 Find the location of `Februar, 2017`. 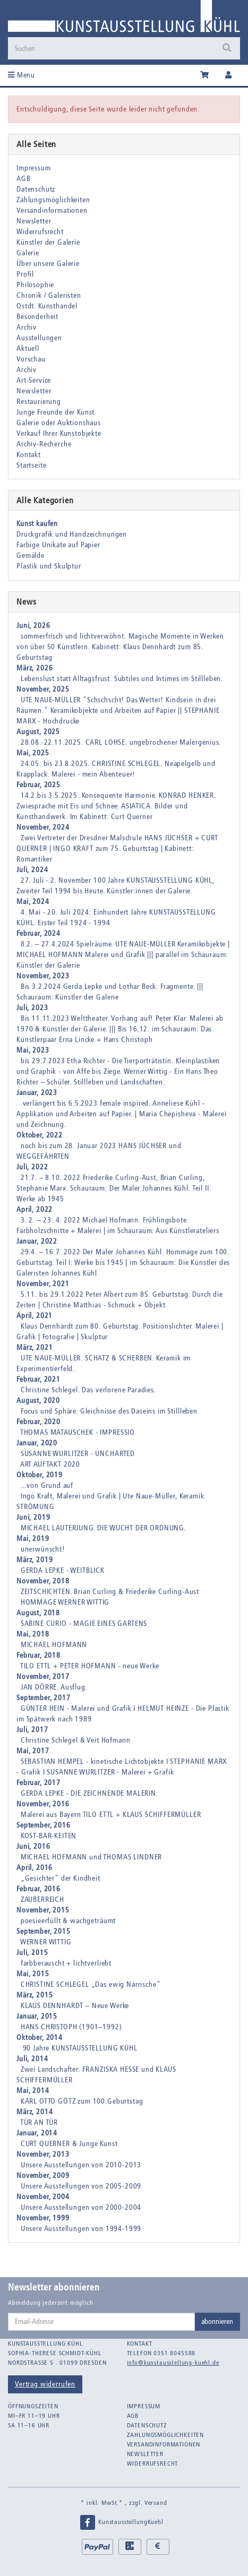

Februar, 2017 is located at coordinates (38, 1782).